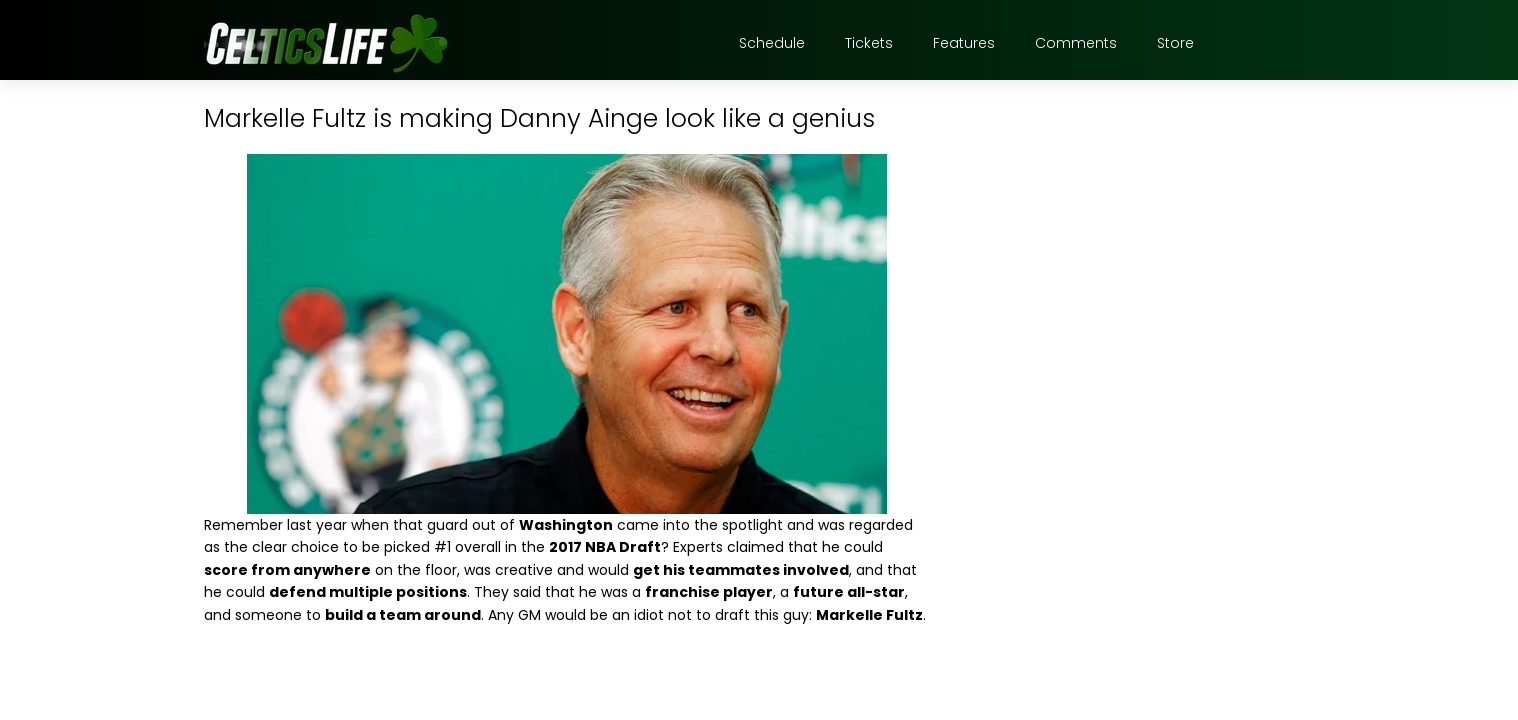  Describe the element at coordinates (1076, 43) in the screenshot. I see `Comments` at that location.